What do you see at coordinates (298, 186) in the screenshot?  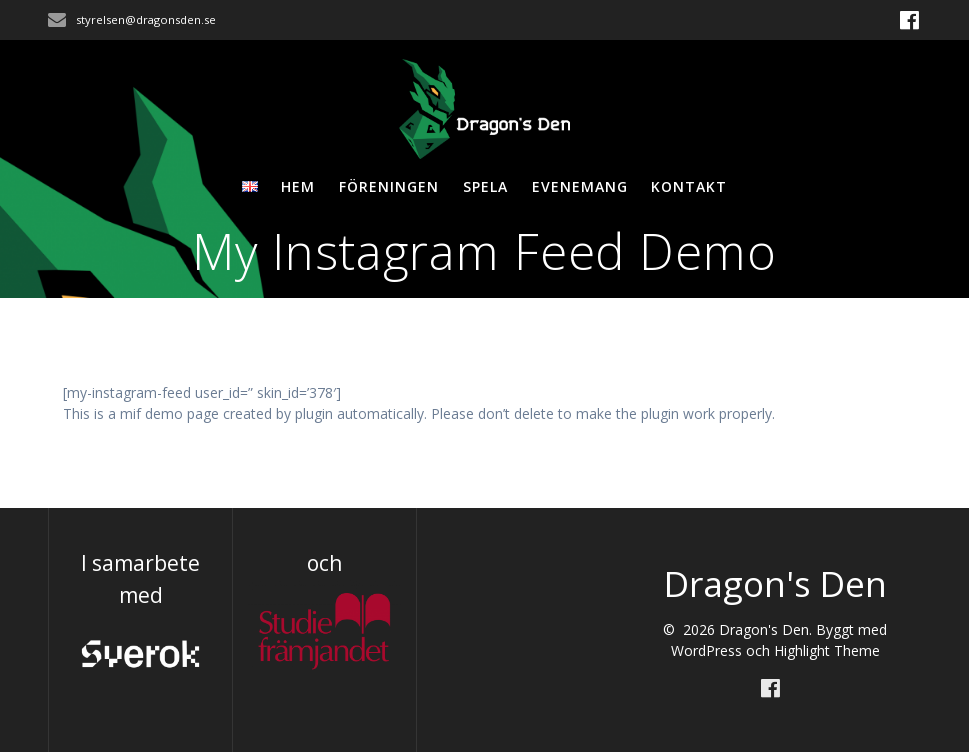 I see `Hem` at bounding box center [298, 186].